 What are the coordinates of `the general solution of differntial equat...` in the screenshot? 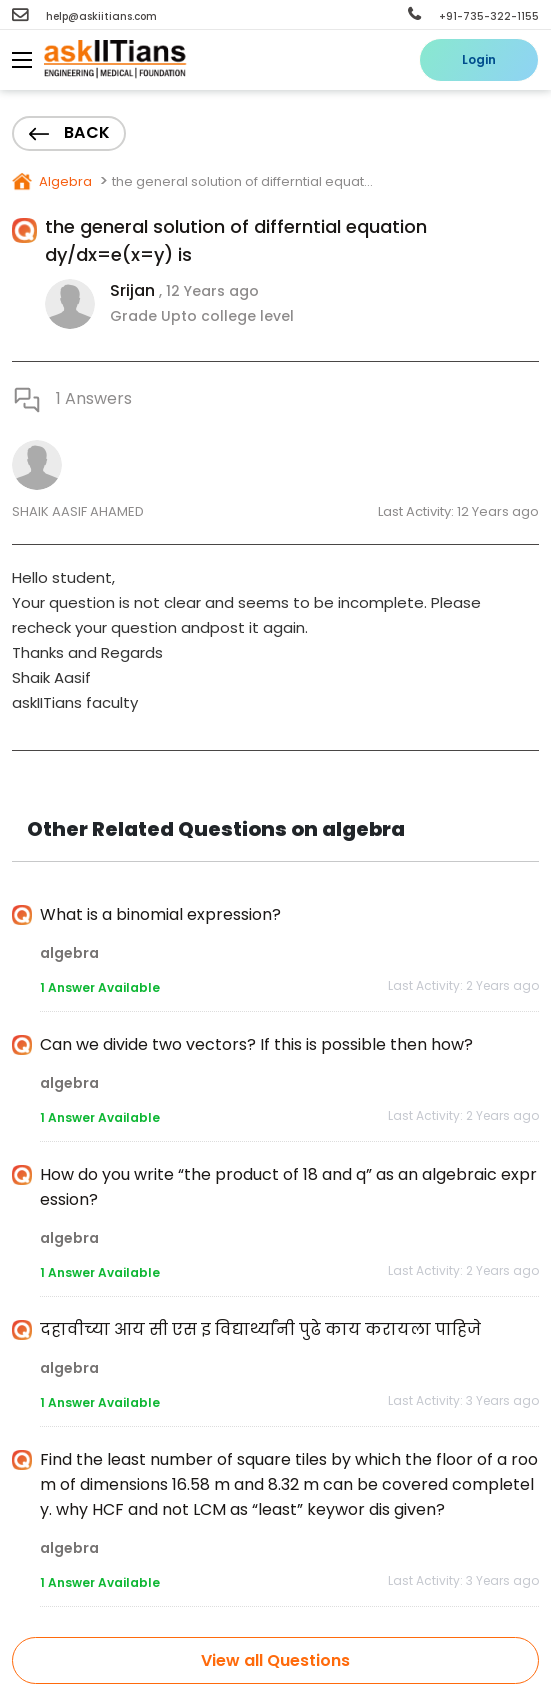 It's located at (242, 181).